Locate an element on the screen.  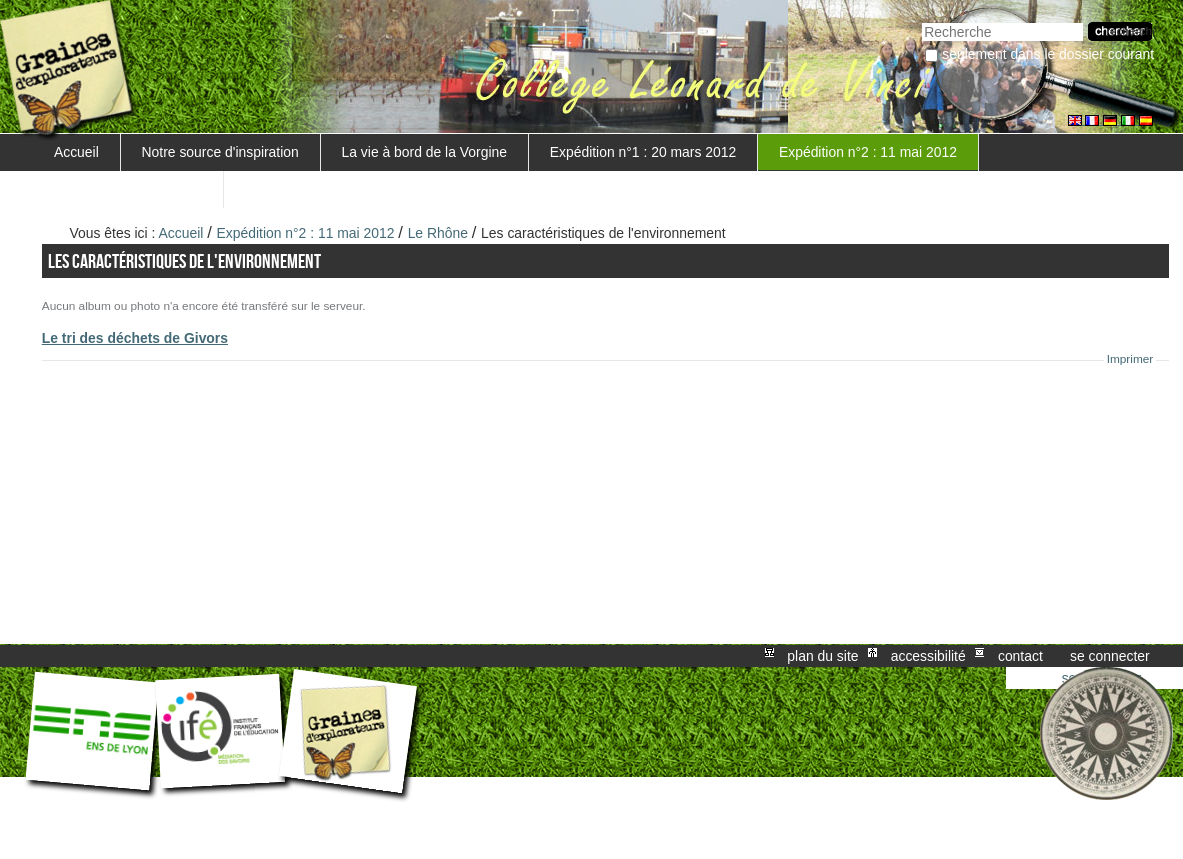
Contact is located at coordinates (1020, 656).